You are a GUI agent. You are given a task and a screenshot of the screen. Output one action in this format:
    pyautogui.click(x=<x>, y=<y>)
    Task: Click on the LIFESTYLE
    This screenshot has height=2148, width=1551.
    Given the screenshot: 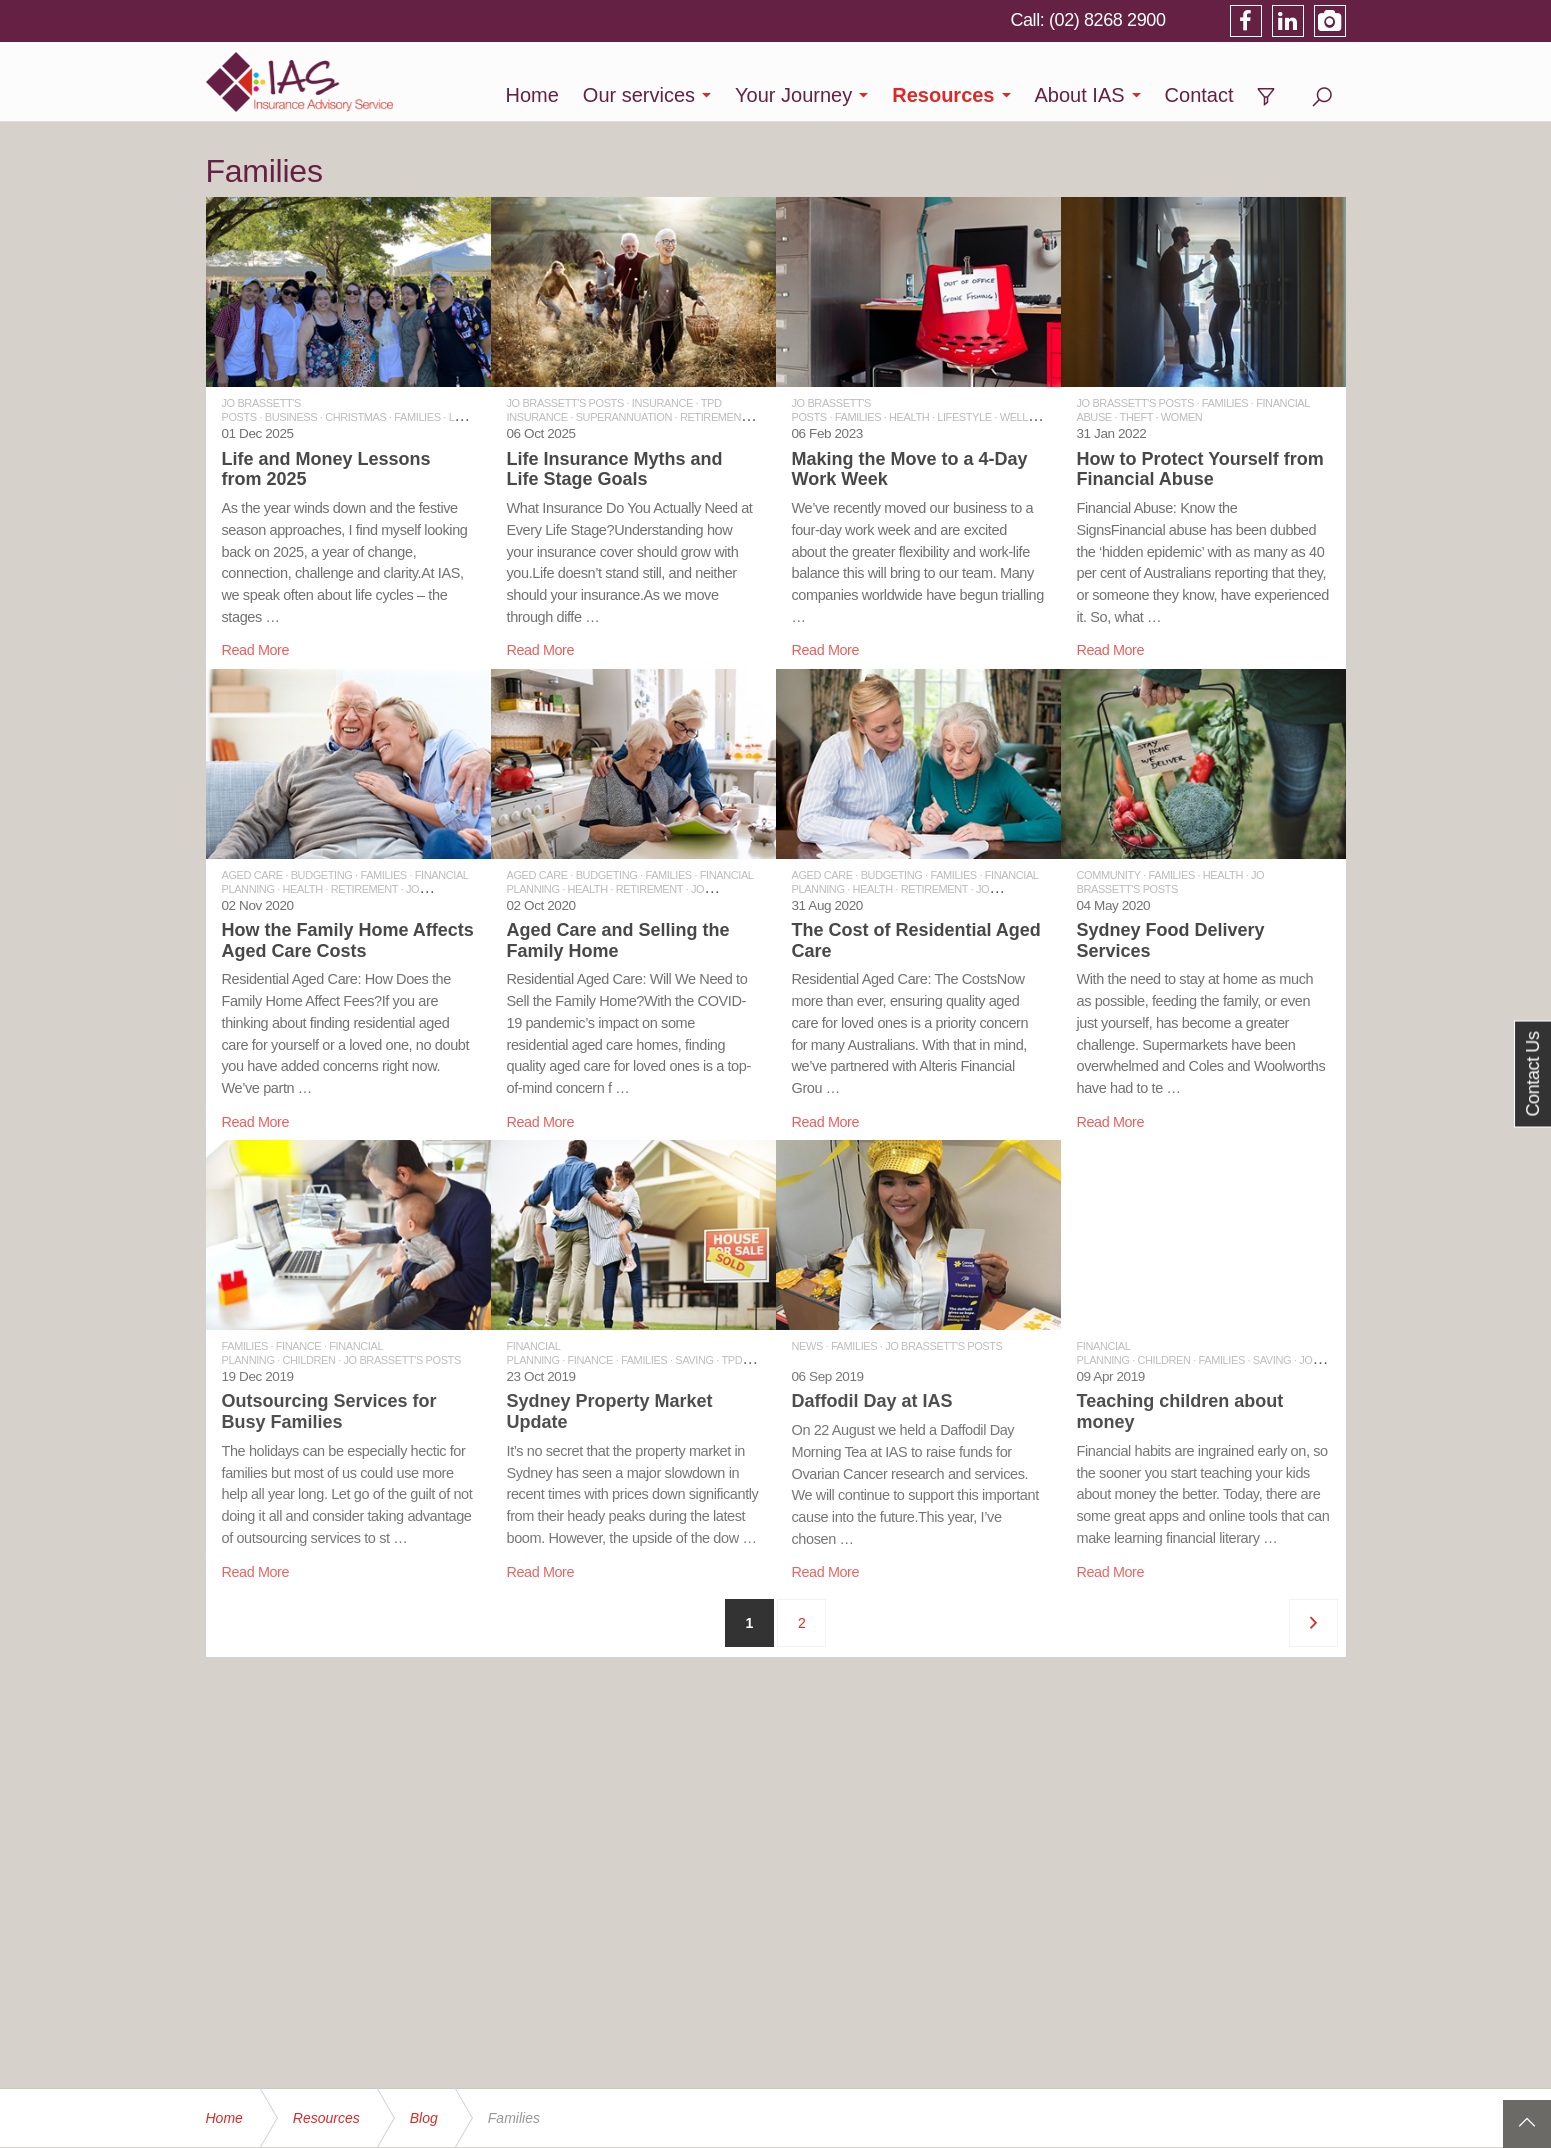 What is the action you would take?
    pyautogui.click(x=964, y=417)
    